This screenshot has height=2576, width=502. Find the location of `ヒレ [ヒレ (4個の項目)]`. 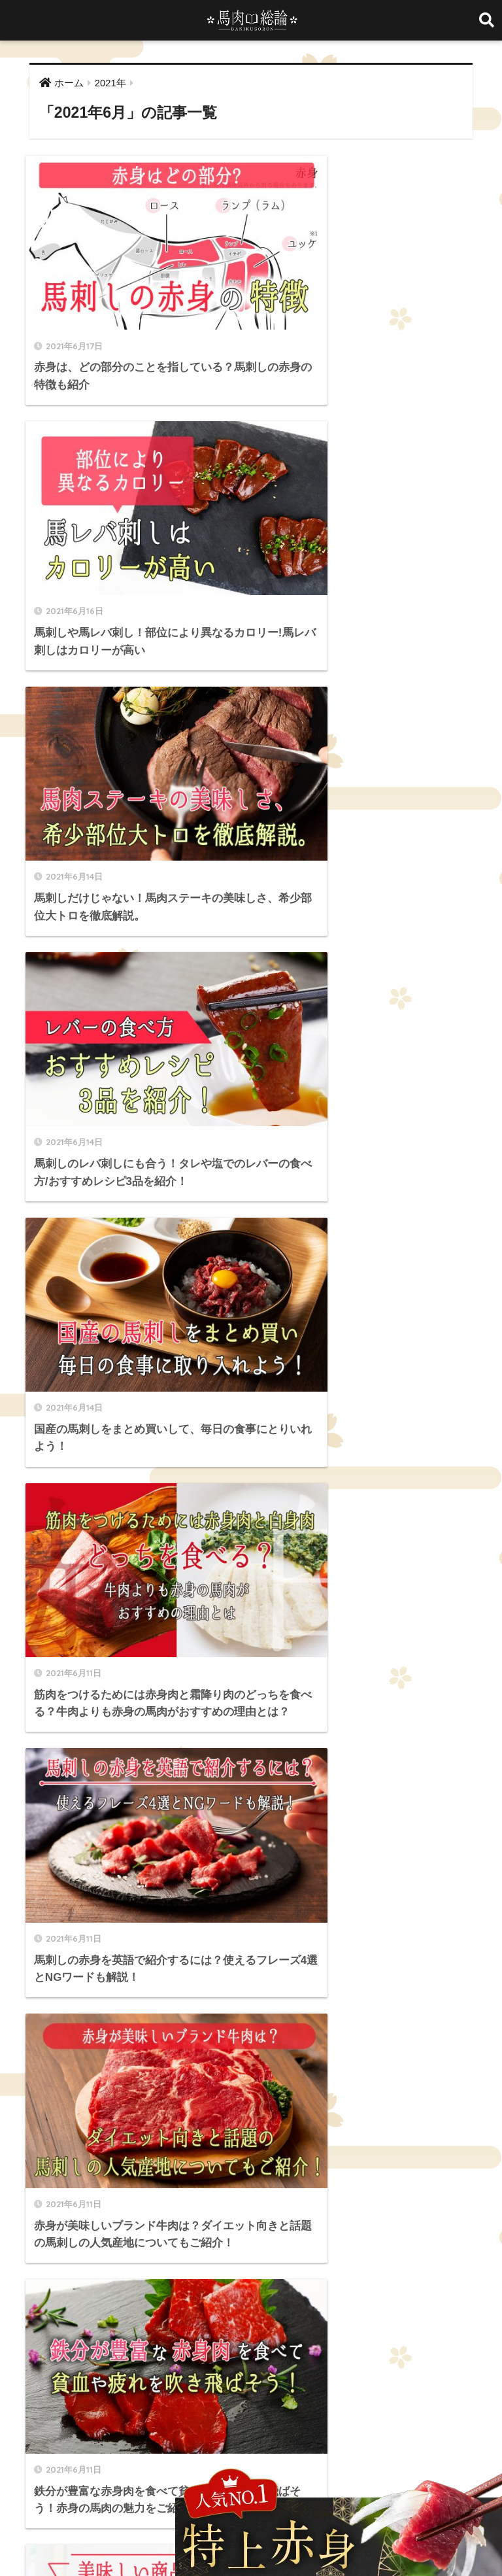

ヒレ [ヒレ (4個の項目)] is located at coordinates (96, 2214).